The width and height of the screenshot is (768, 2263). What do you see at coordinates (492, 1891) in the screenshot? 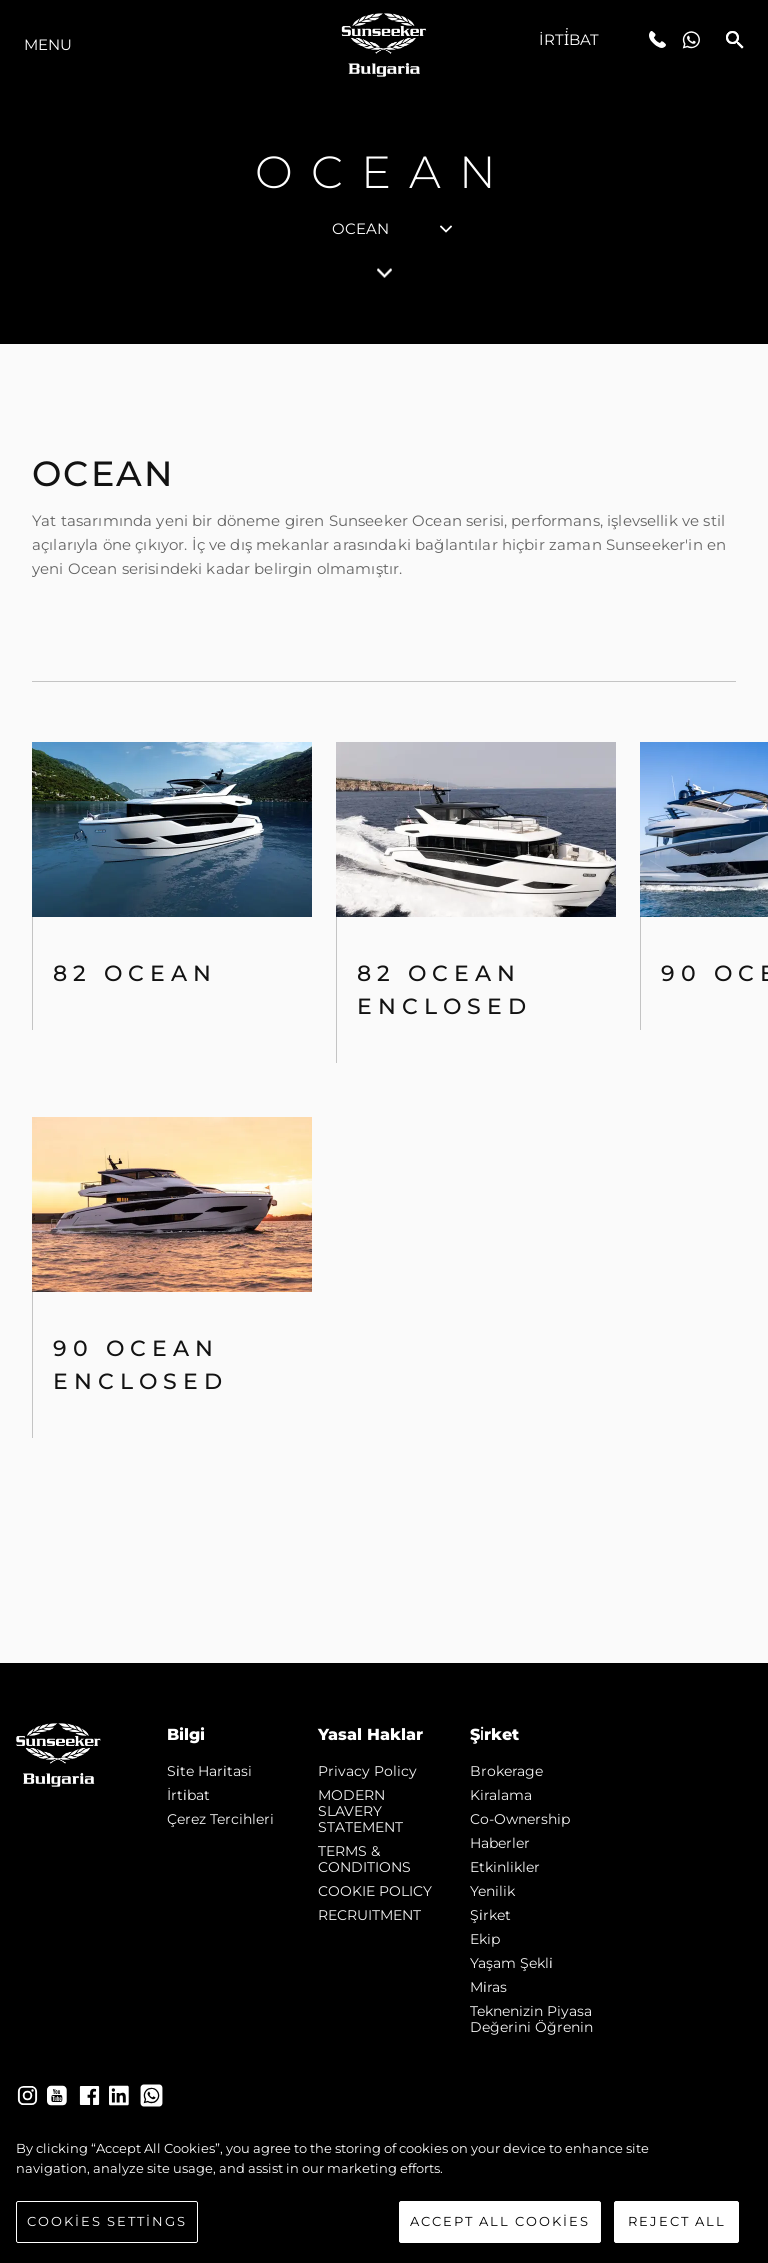
I see `Yenilik` at bounding box center [492, 1891].